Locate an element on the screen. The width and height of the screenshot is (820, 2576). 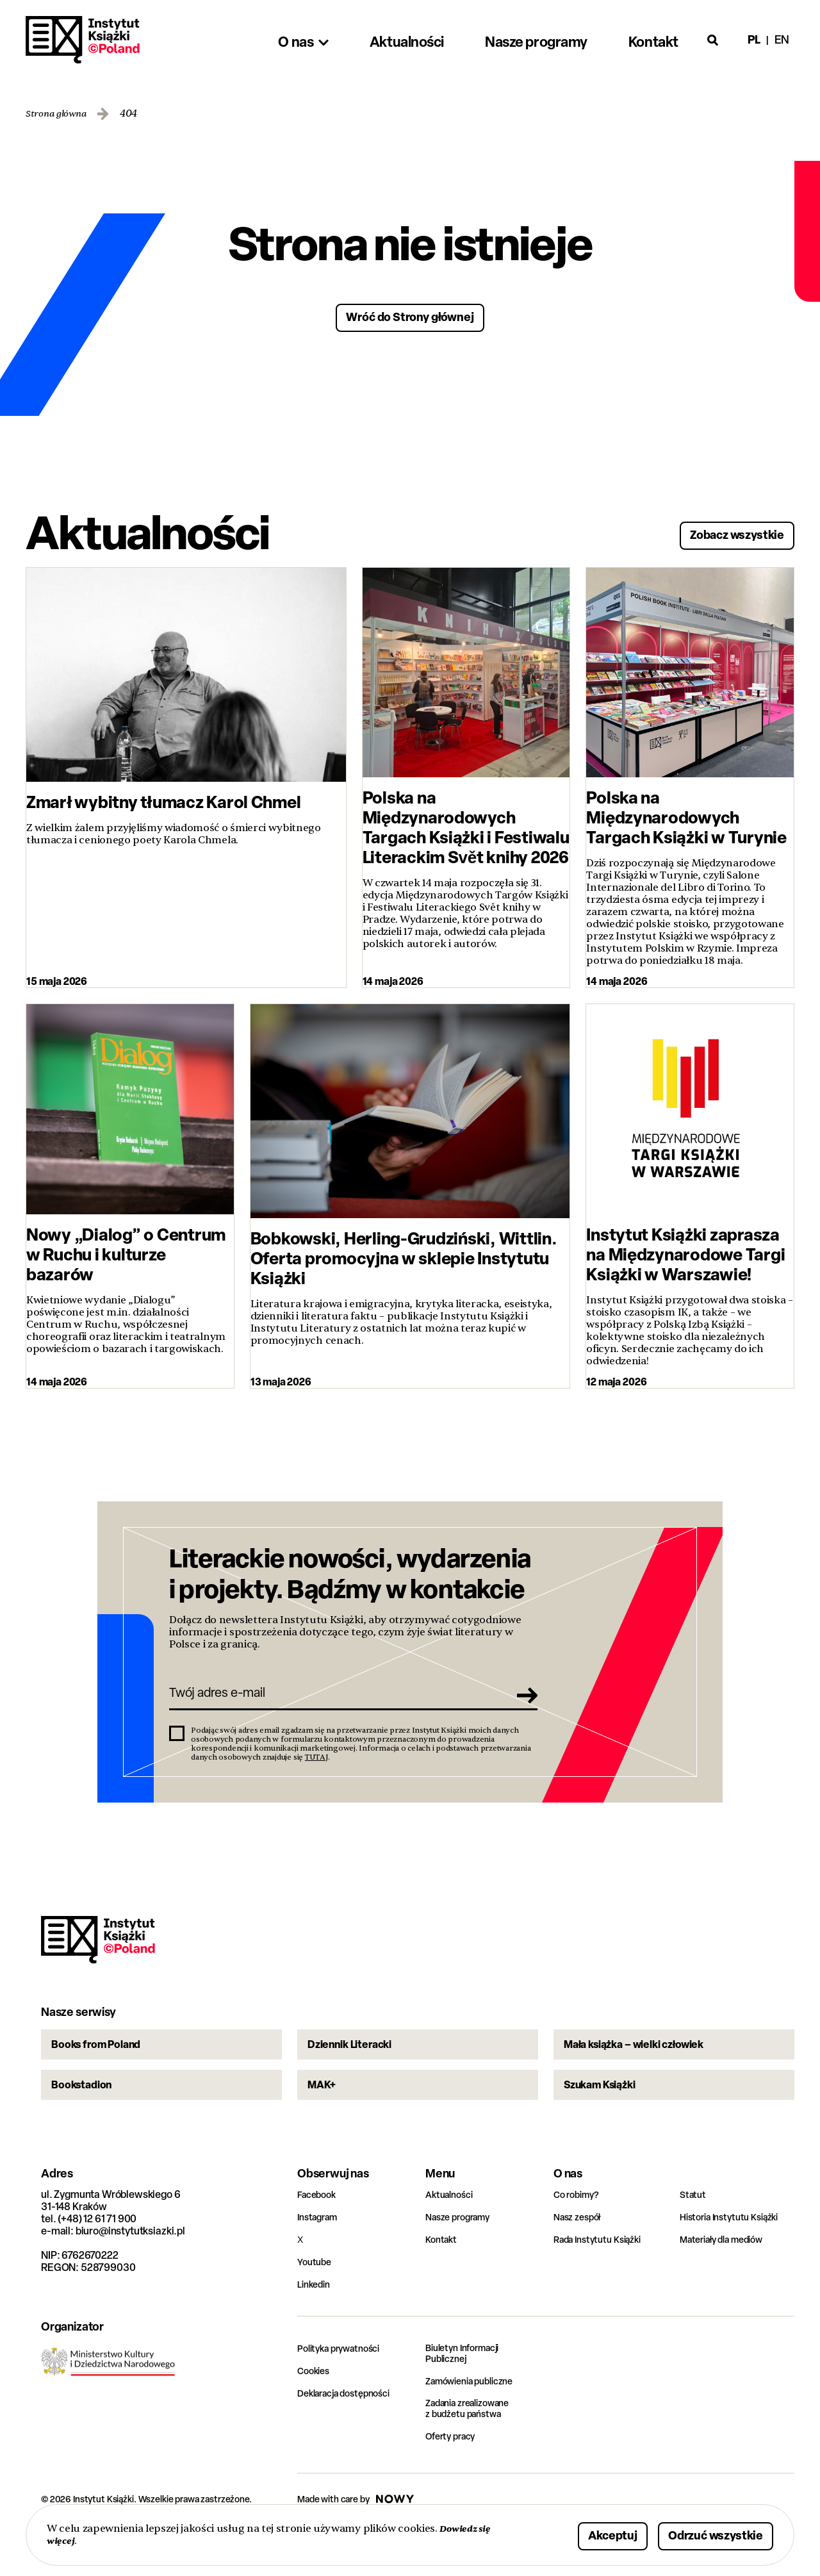
Nasz zespół is located at coordinates (581, 2259).